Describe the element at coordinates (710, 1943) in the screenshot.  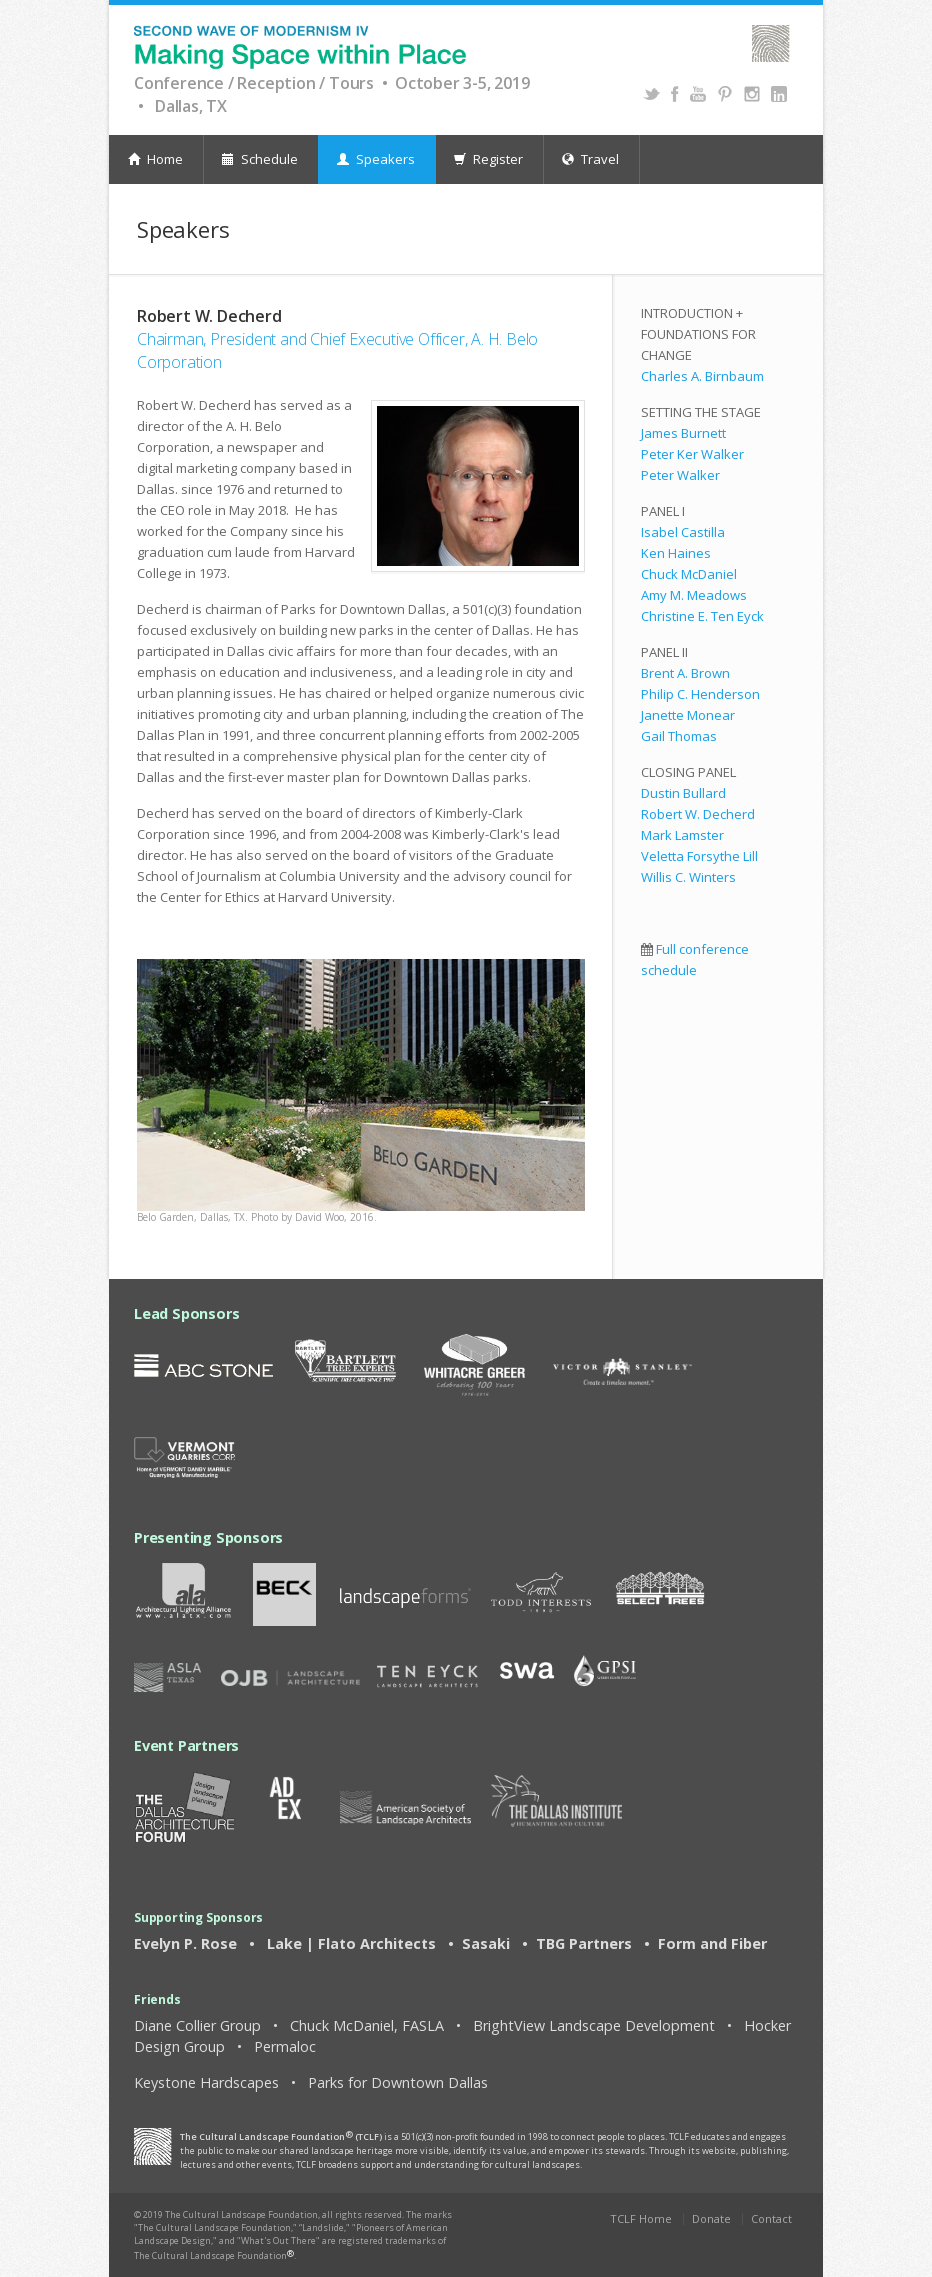
I see `Form and Fiber` at that location.